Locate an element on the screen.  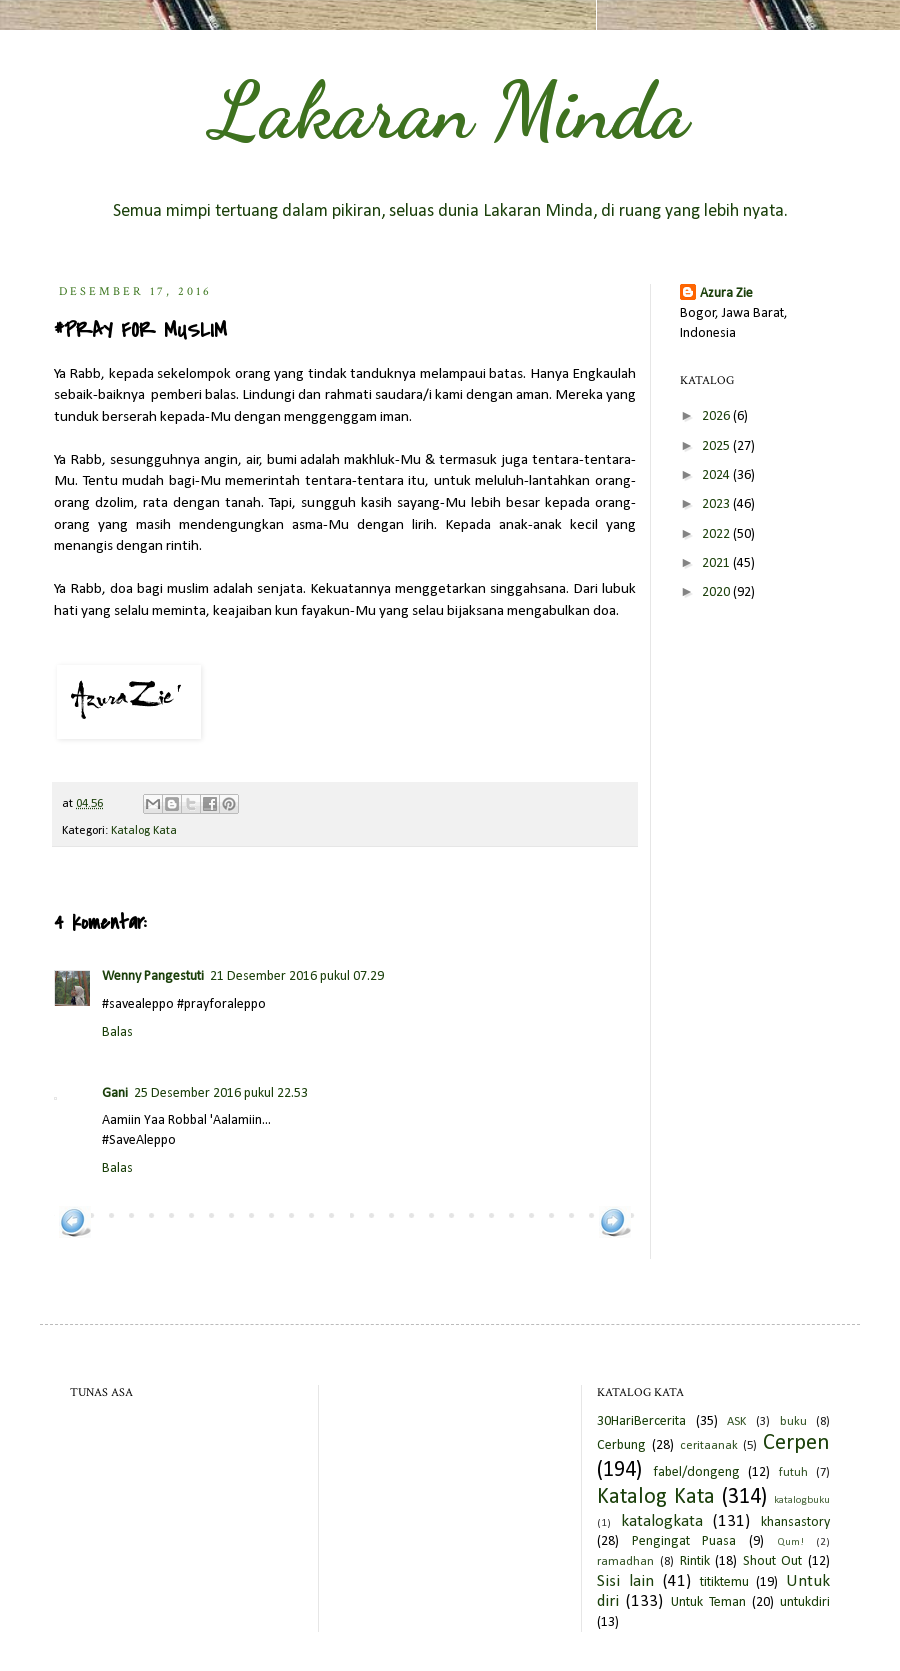
2024 is located at coordinates (717, 475).